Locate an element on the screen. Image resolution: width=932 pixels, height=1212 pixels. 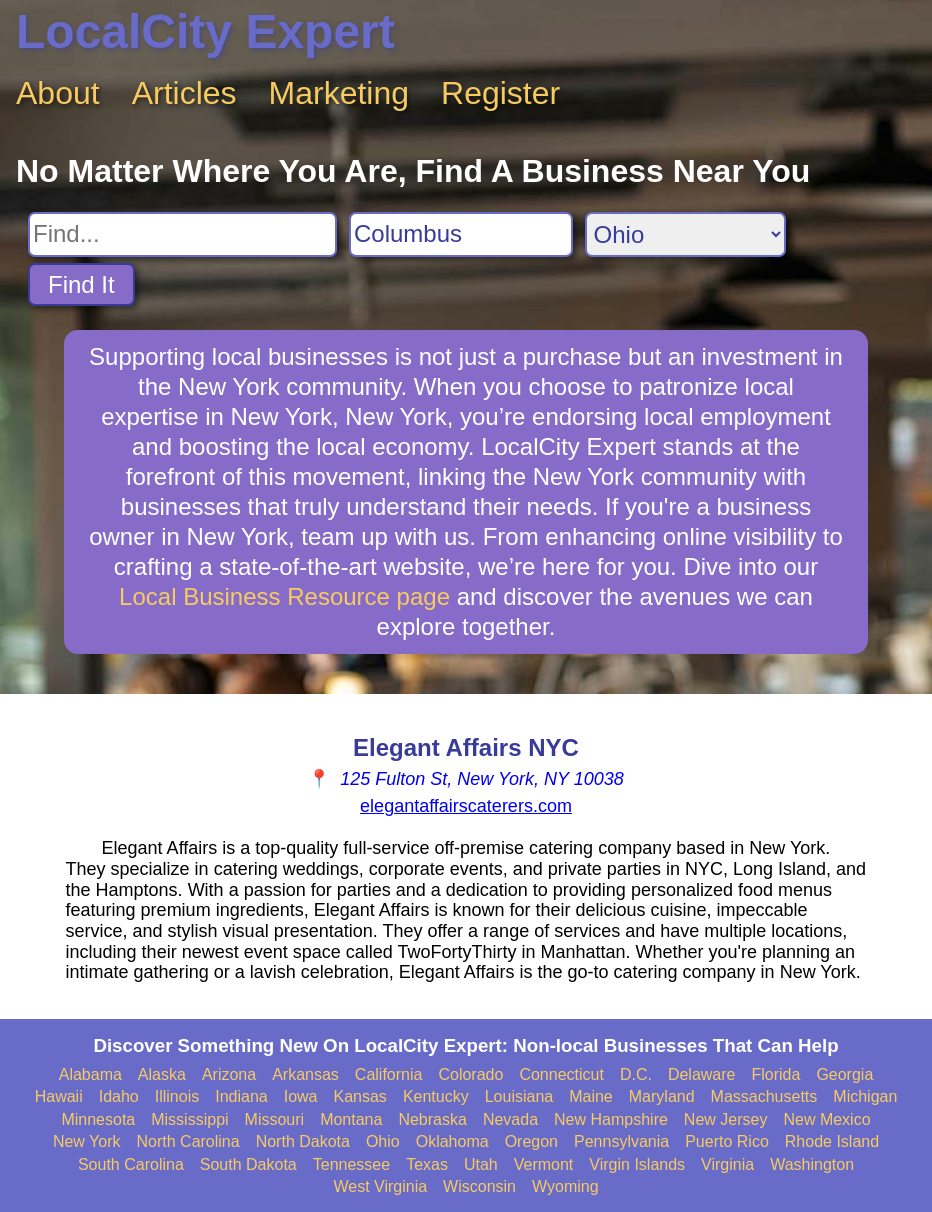
Nebraska is located at coordinates (432, 1119).